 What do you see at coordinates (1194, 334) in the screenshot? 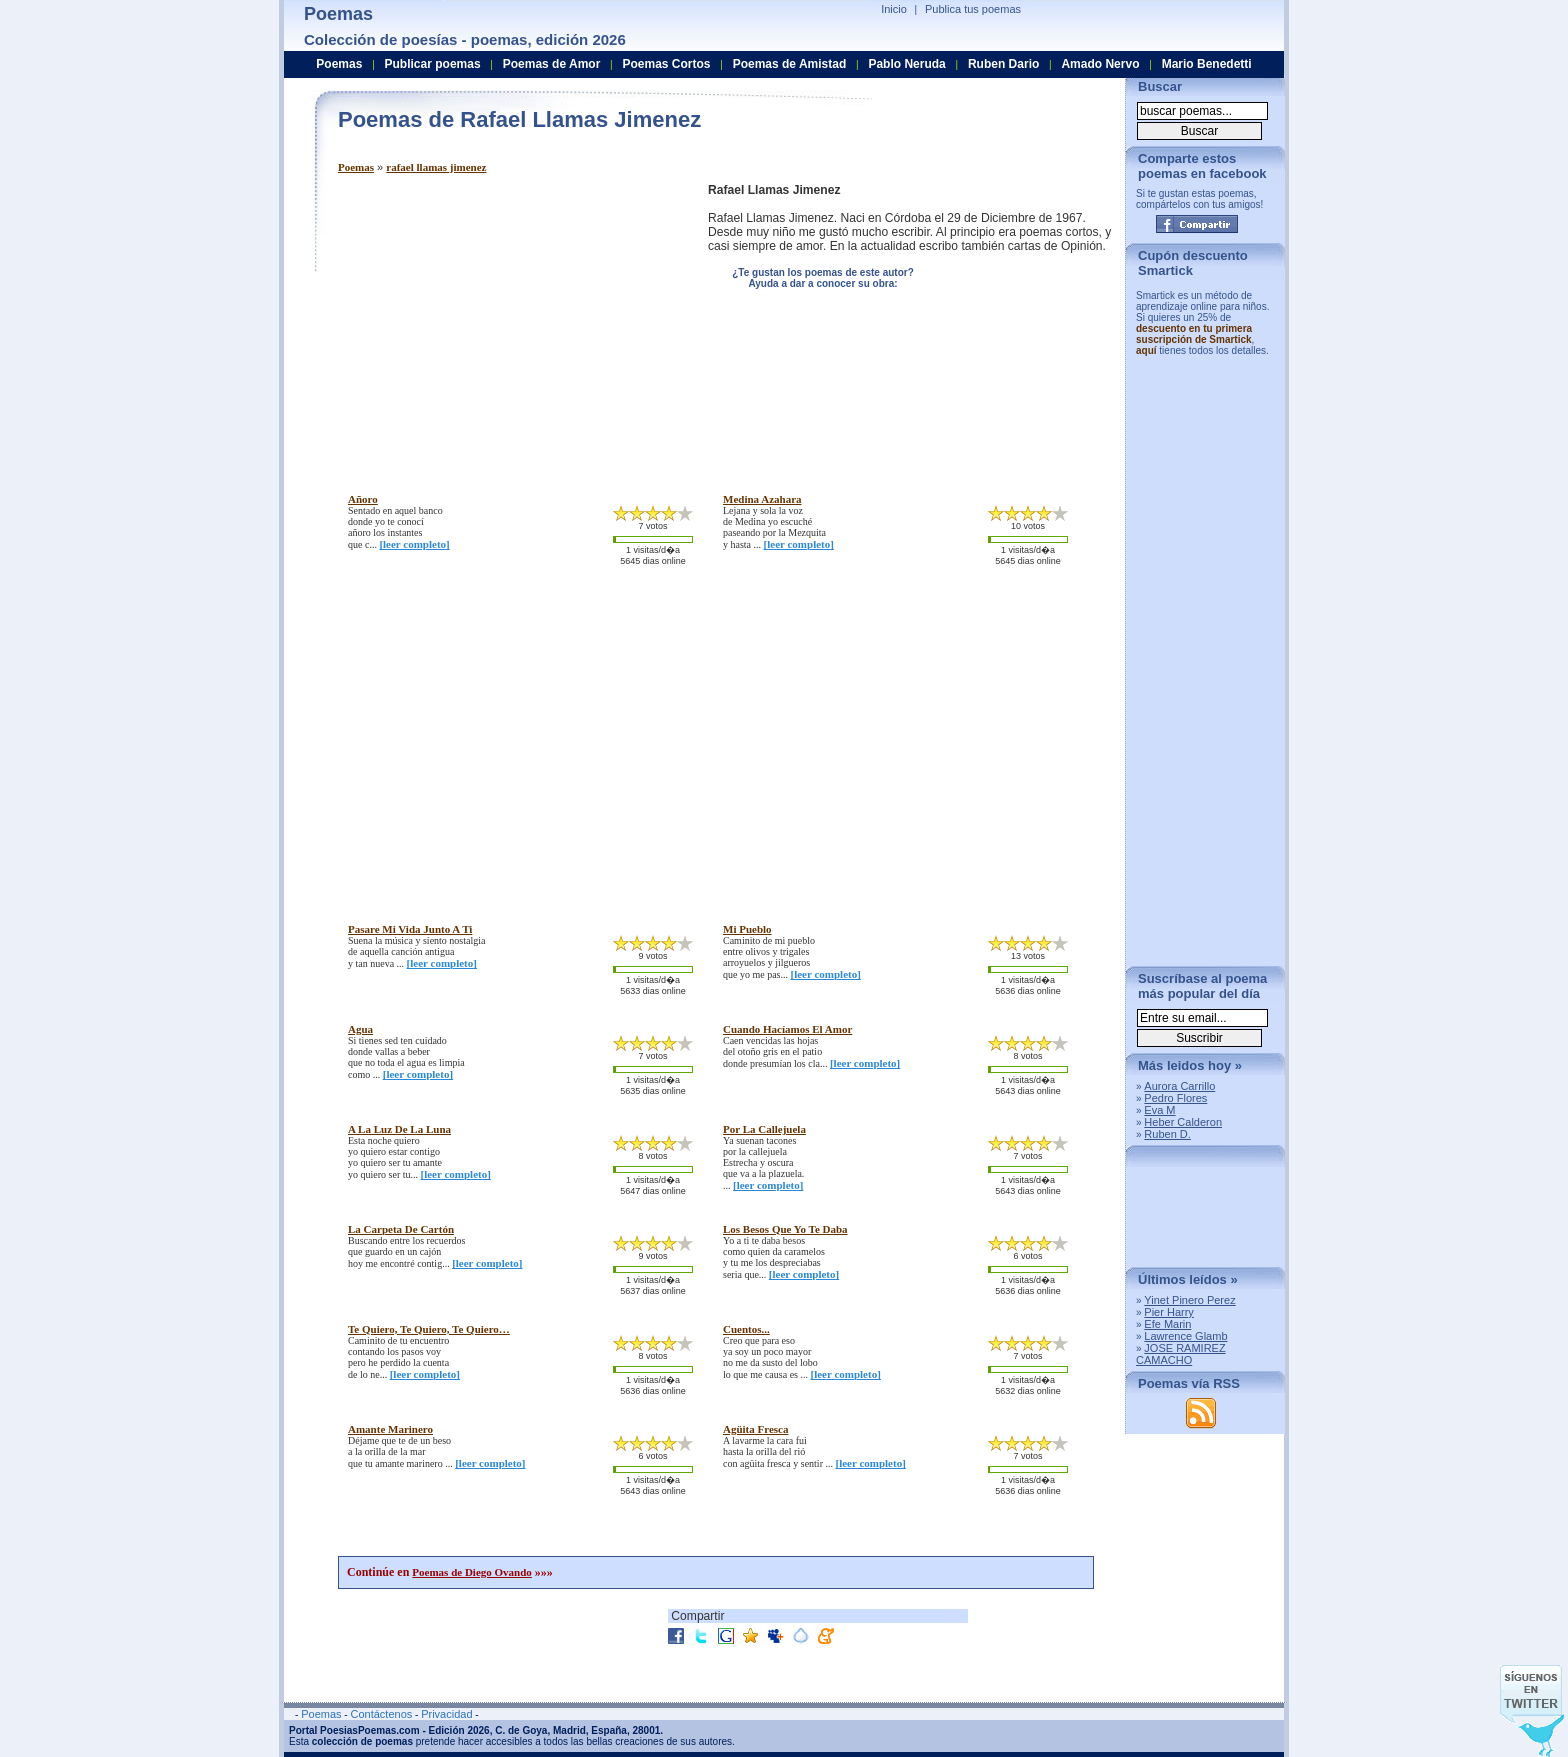
I see `descuento en tu primera suscripción de Smartick` at bounding box center [1194, 334].